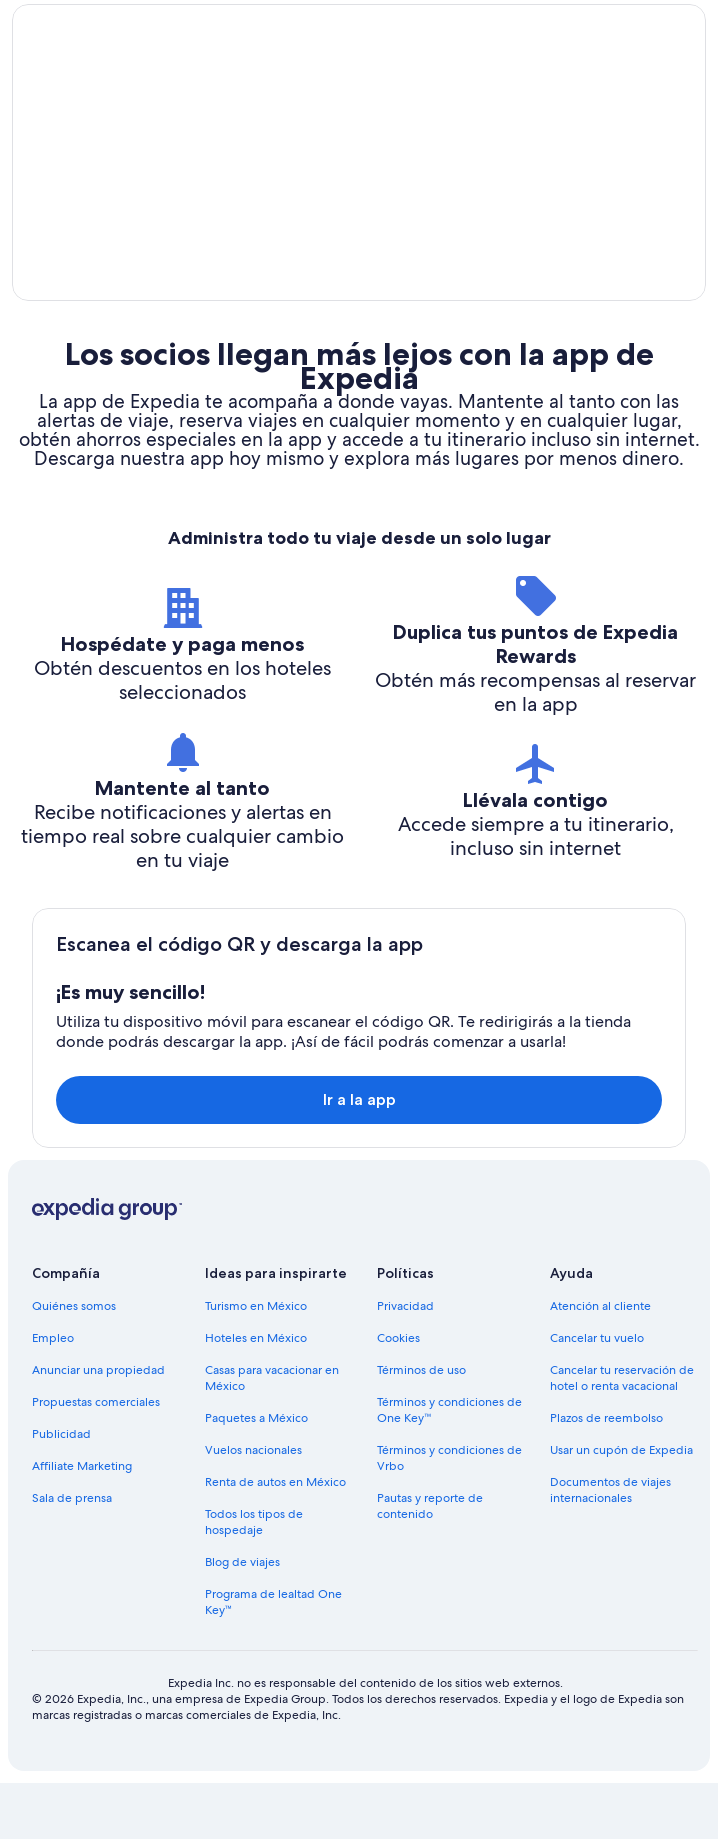 This screenshot has width=718, height=1839. What do you see at coordinates (275, 1538) in the screenshot?
I see `Renta de autos en México [link]` at bounding box center [275, 1538].